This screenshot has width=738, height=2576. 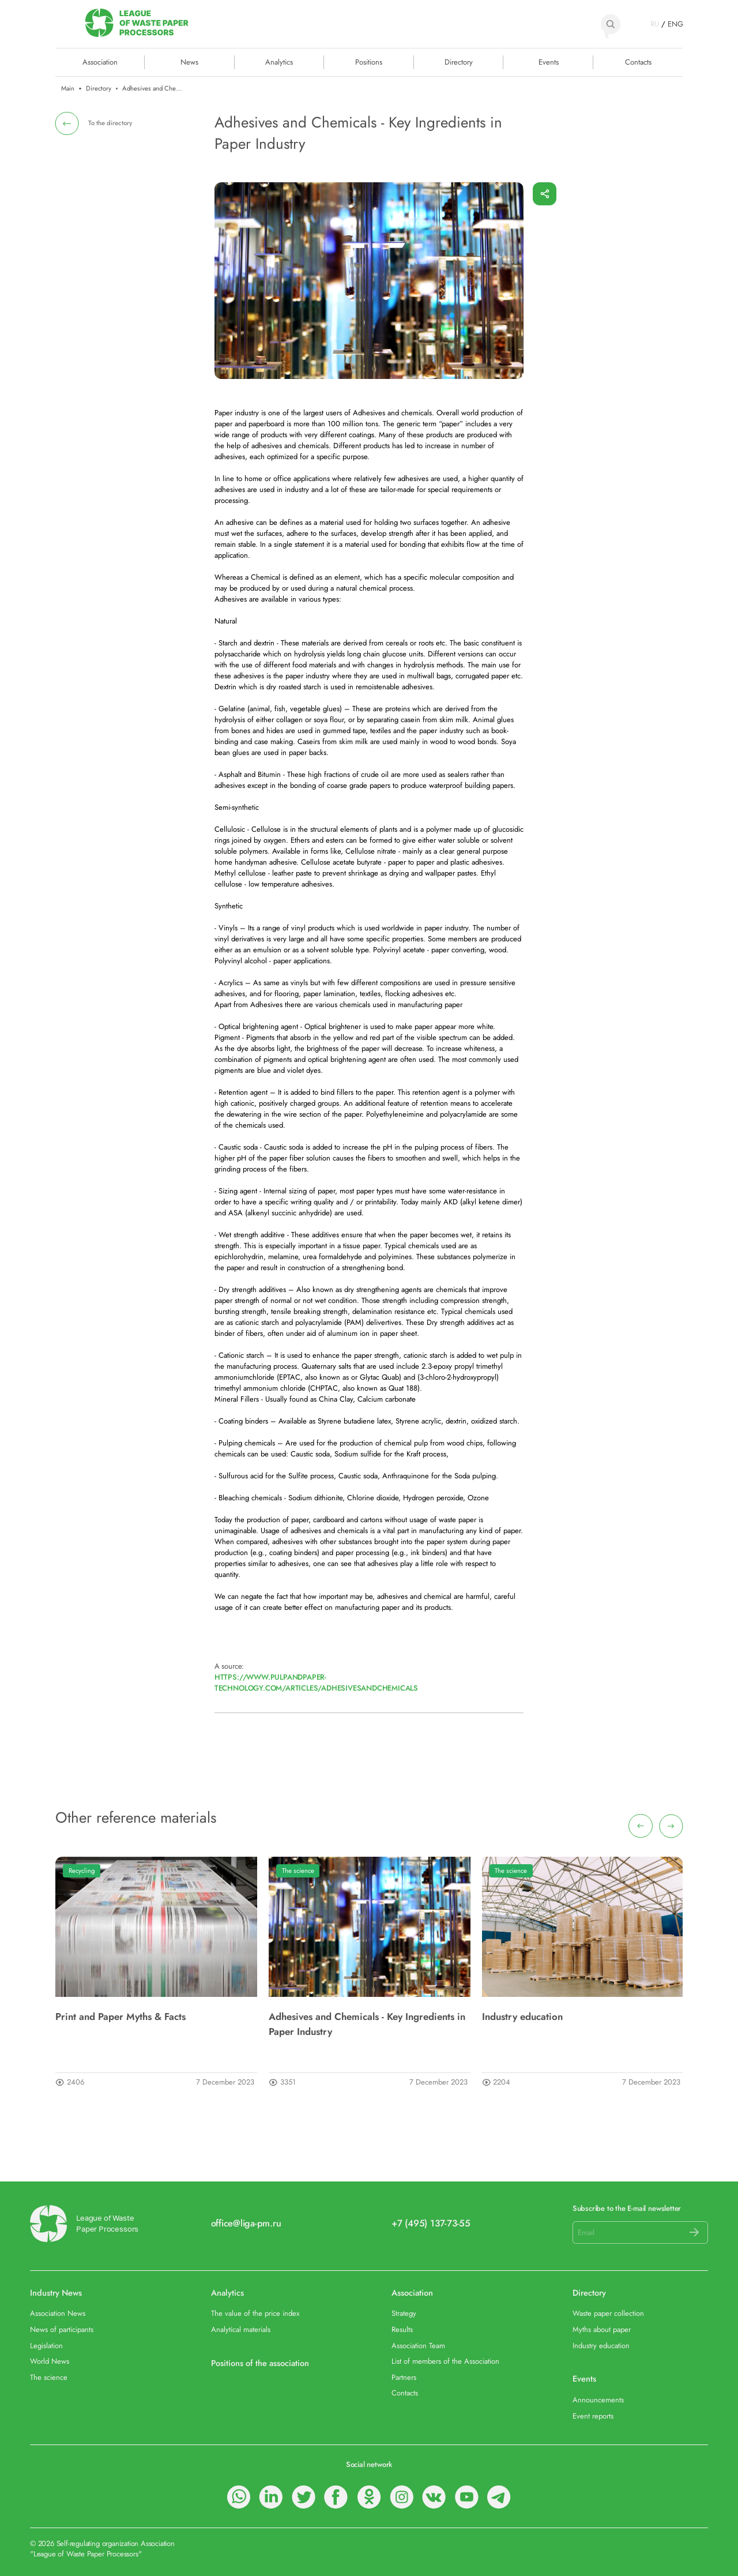 What do you see at coordinates (120, 2016) in the screenshot?
I see `Print and Paper Myths & Facts` at bounding box center [120, 2016].